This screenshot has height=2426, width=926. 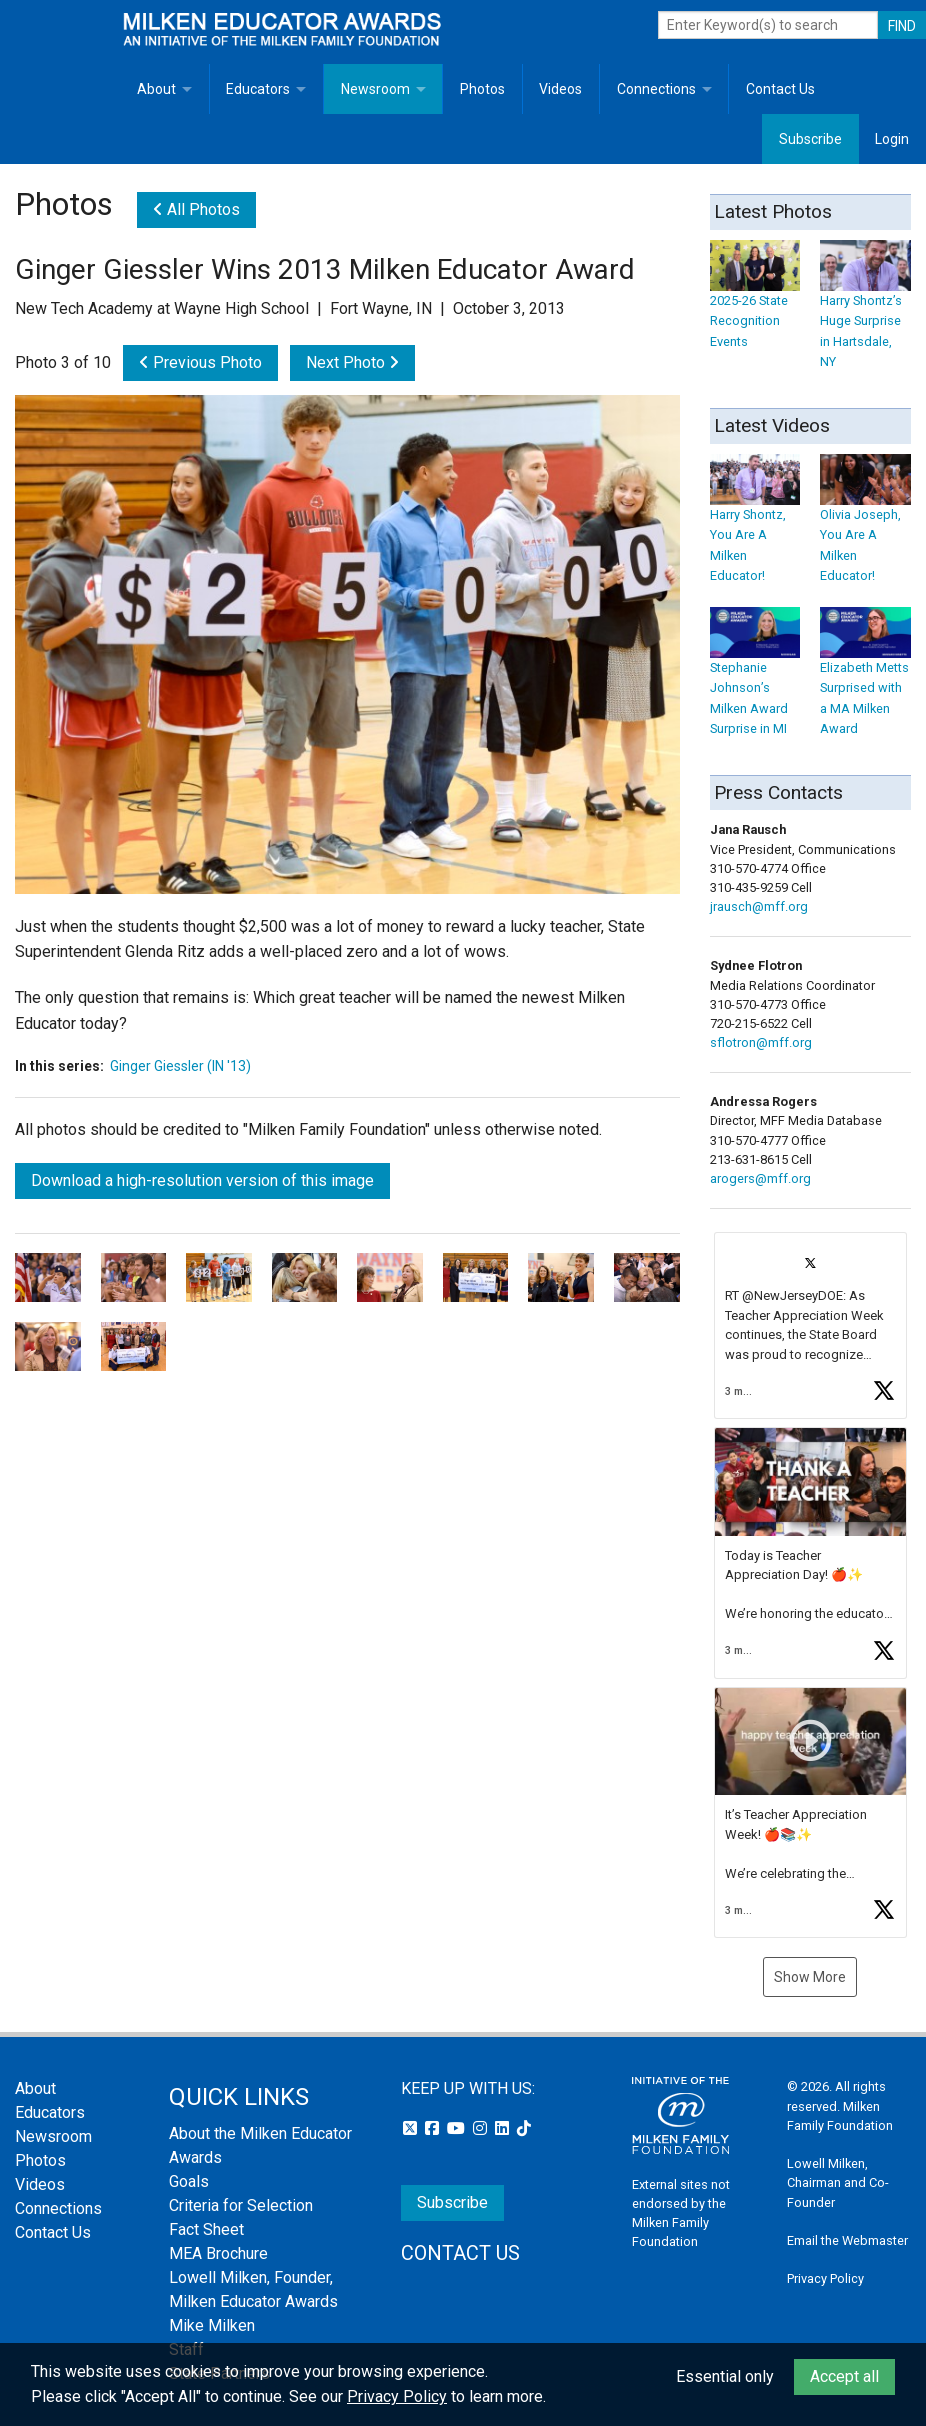 I want to click on Olivia Joseph, You Are A Milken Educator!, so click(x=865, y=527).